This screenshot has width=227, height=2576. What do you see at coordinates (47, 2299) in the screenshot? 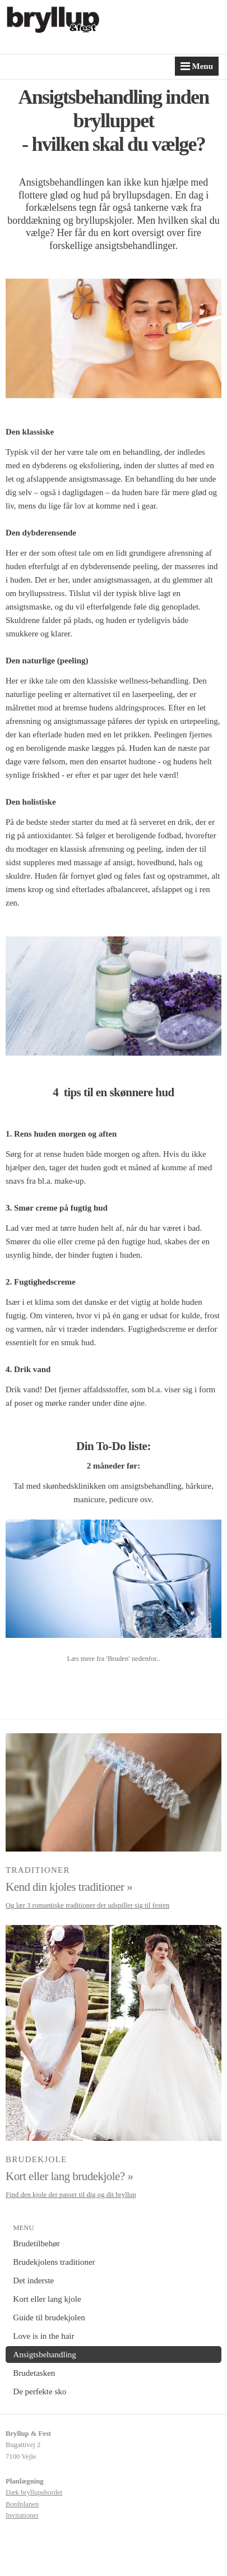
I see `Kort eller lang kjole` at bounding box center [47, 2299].